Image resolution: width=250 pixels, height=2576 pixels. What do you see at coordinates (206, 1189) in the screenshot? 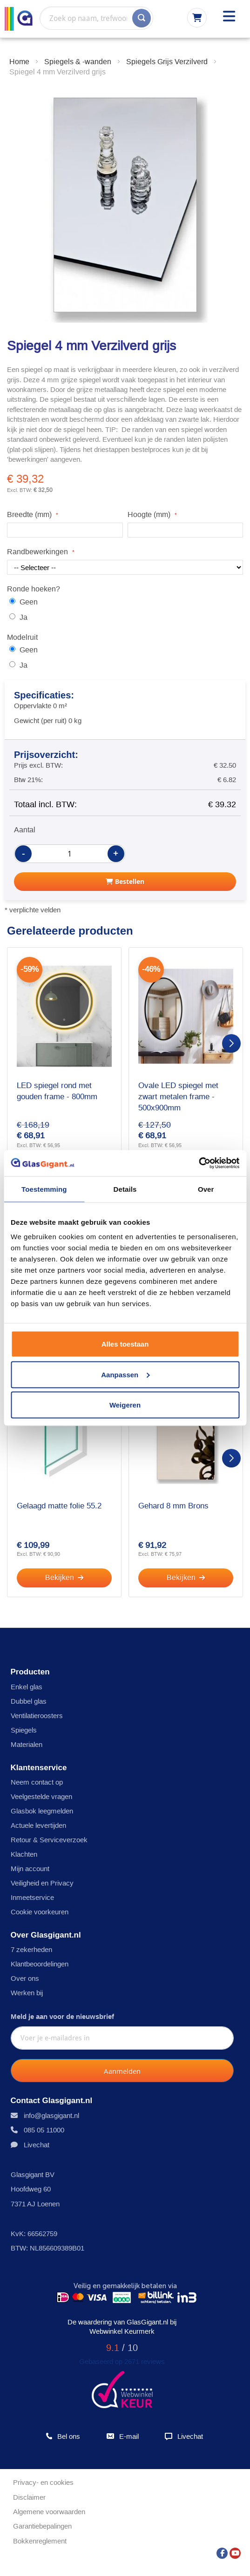
I see `Over [tab]` at bounding box center [206, 1189].